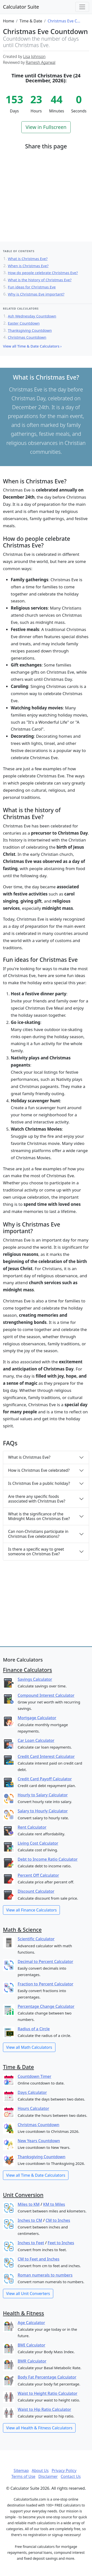 The width and height of the screenshot is (92, 2576). Describe the element at coordinates (23, 2194) in the screenshot. I see `Unit Conversion` at that location.